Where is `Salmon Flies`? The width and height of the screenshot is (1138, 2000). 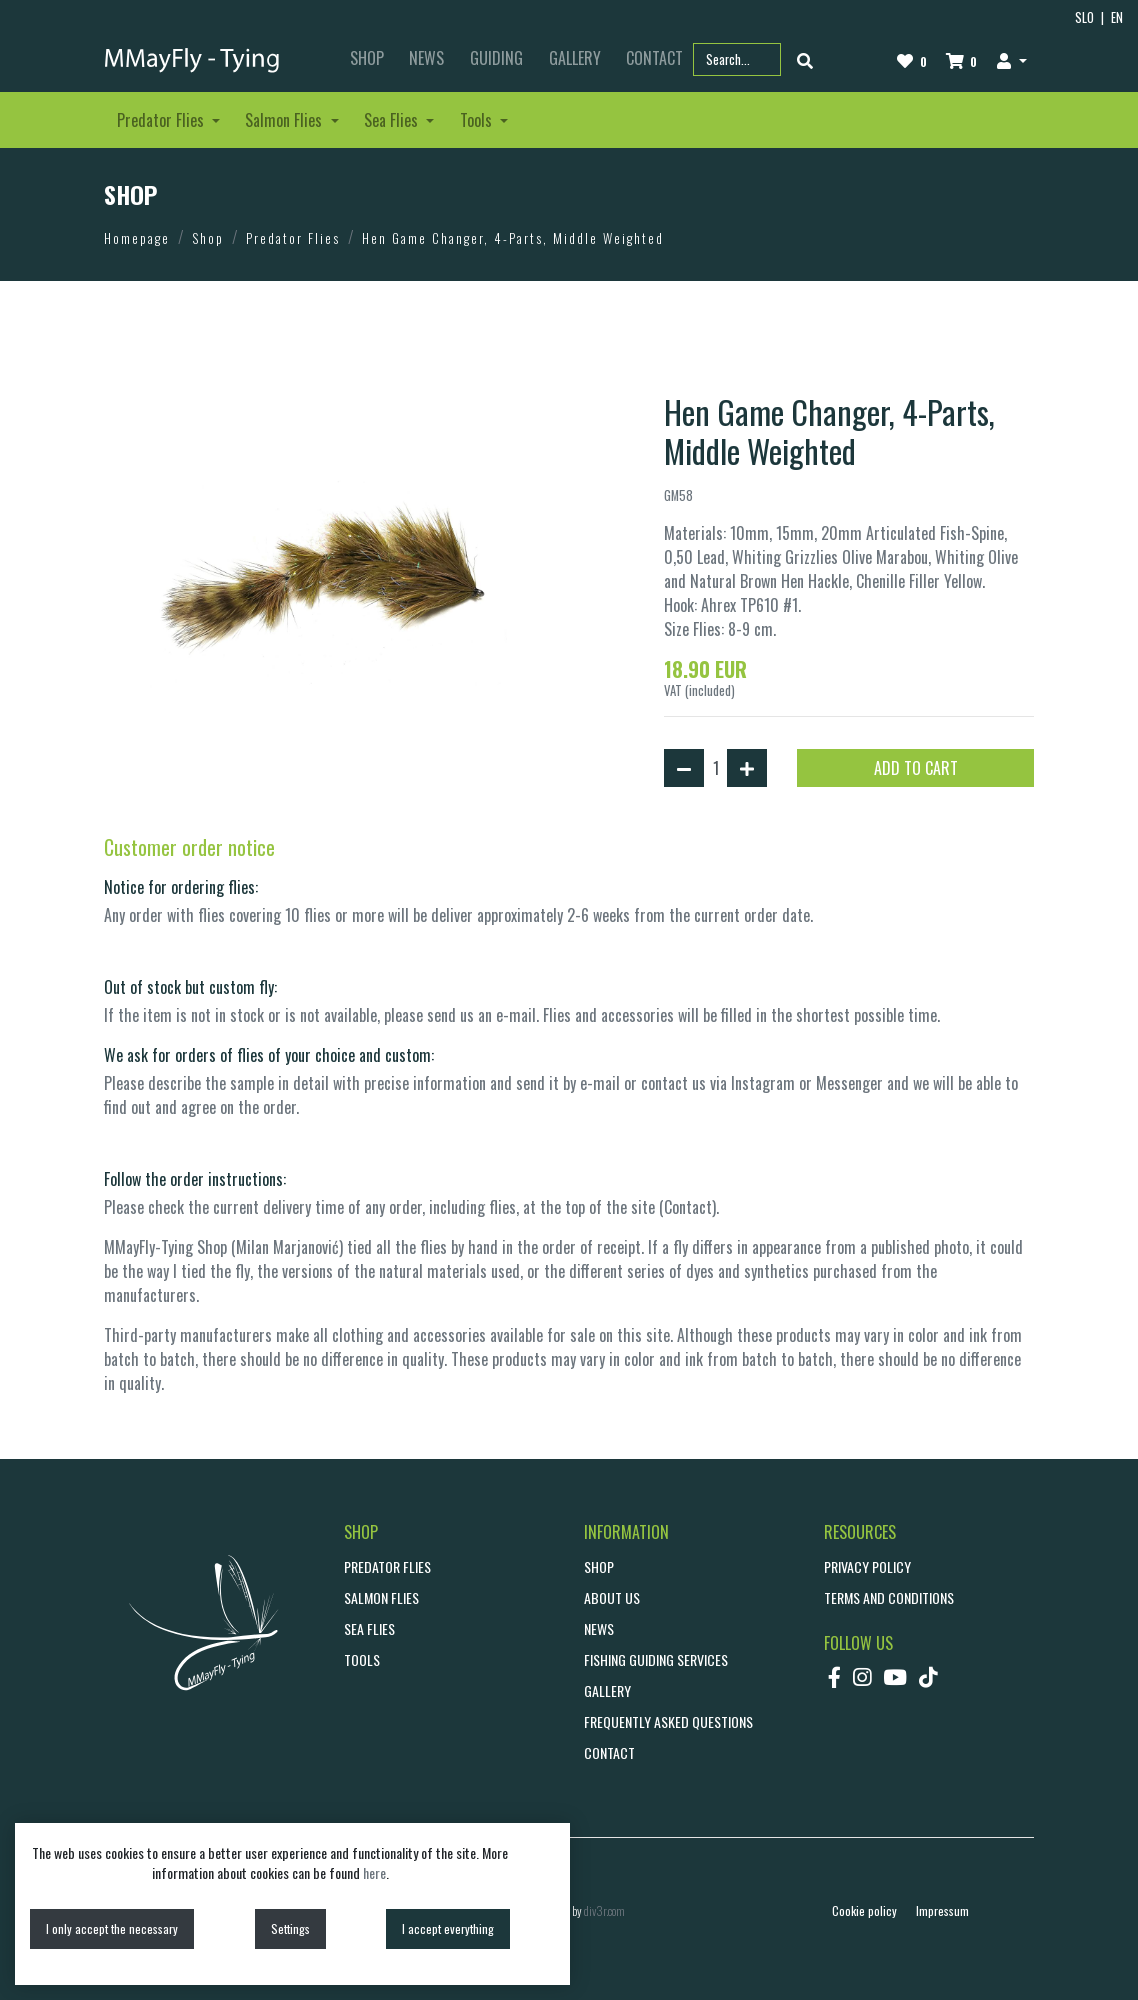 Salmon Flies is located at coordinates (381, 1597).